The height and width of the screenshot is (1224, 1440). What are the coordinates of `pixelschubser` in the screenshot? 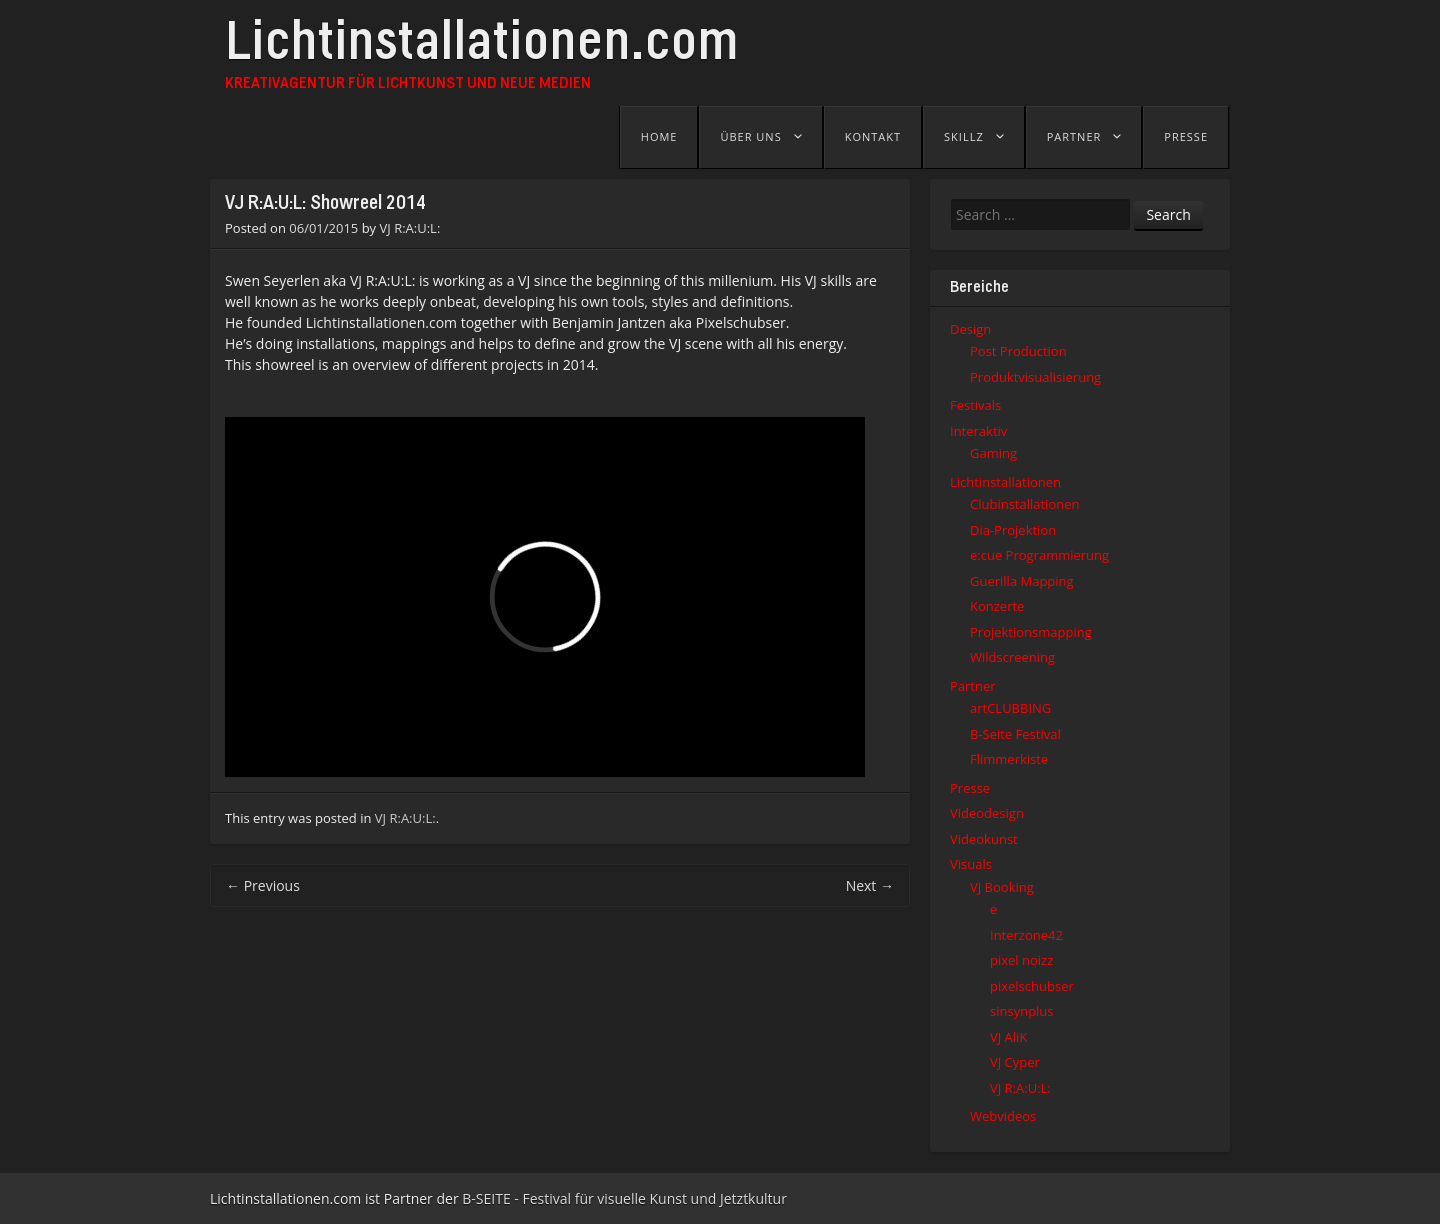 It's located at (1032, 986).